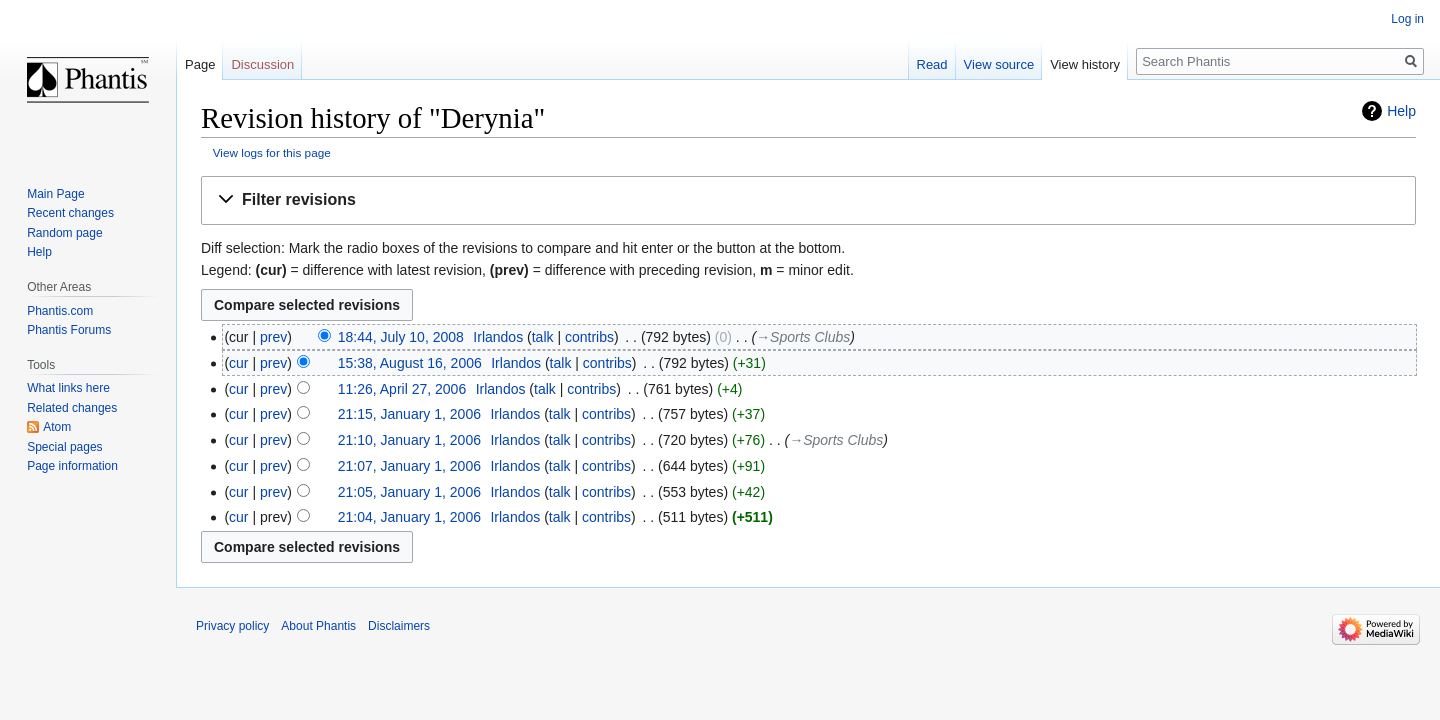 Image resolution: width=1440 pixels, height=720 pixels. Describe the element at coordinates (1401, 111) in the screenshot. I see `Help` at that location.